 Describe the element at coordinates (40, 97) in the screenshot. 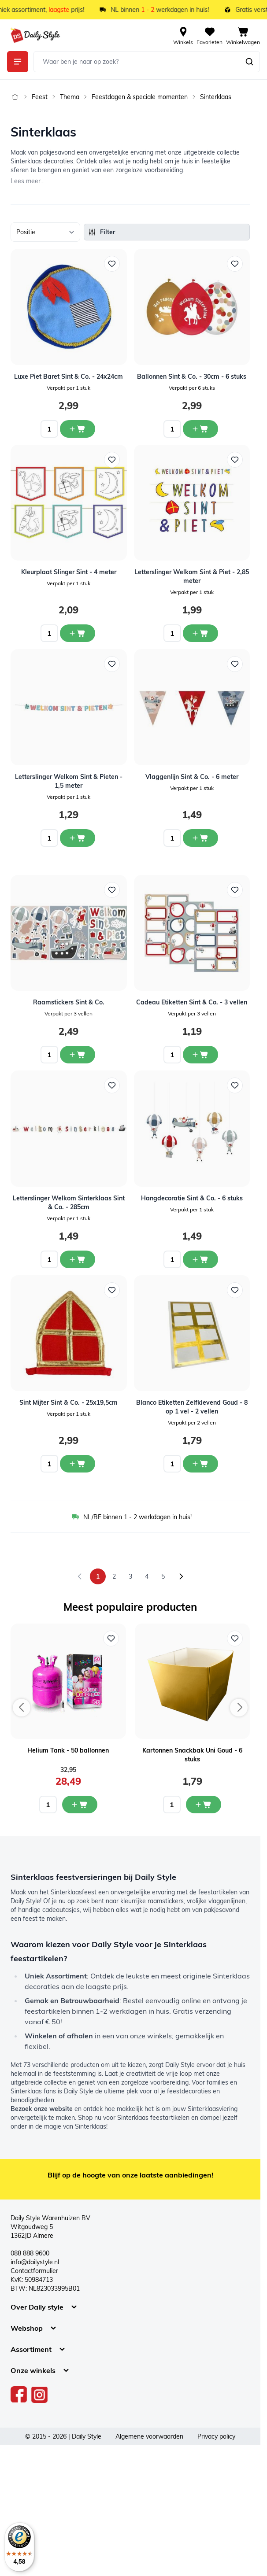

I see `Feest` at that location.